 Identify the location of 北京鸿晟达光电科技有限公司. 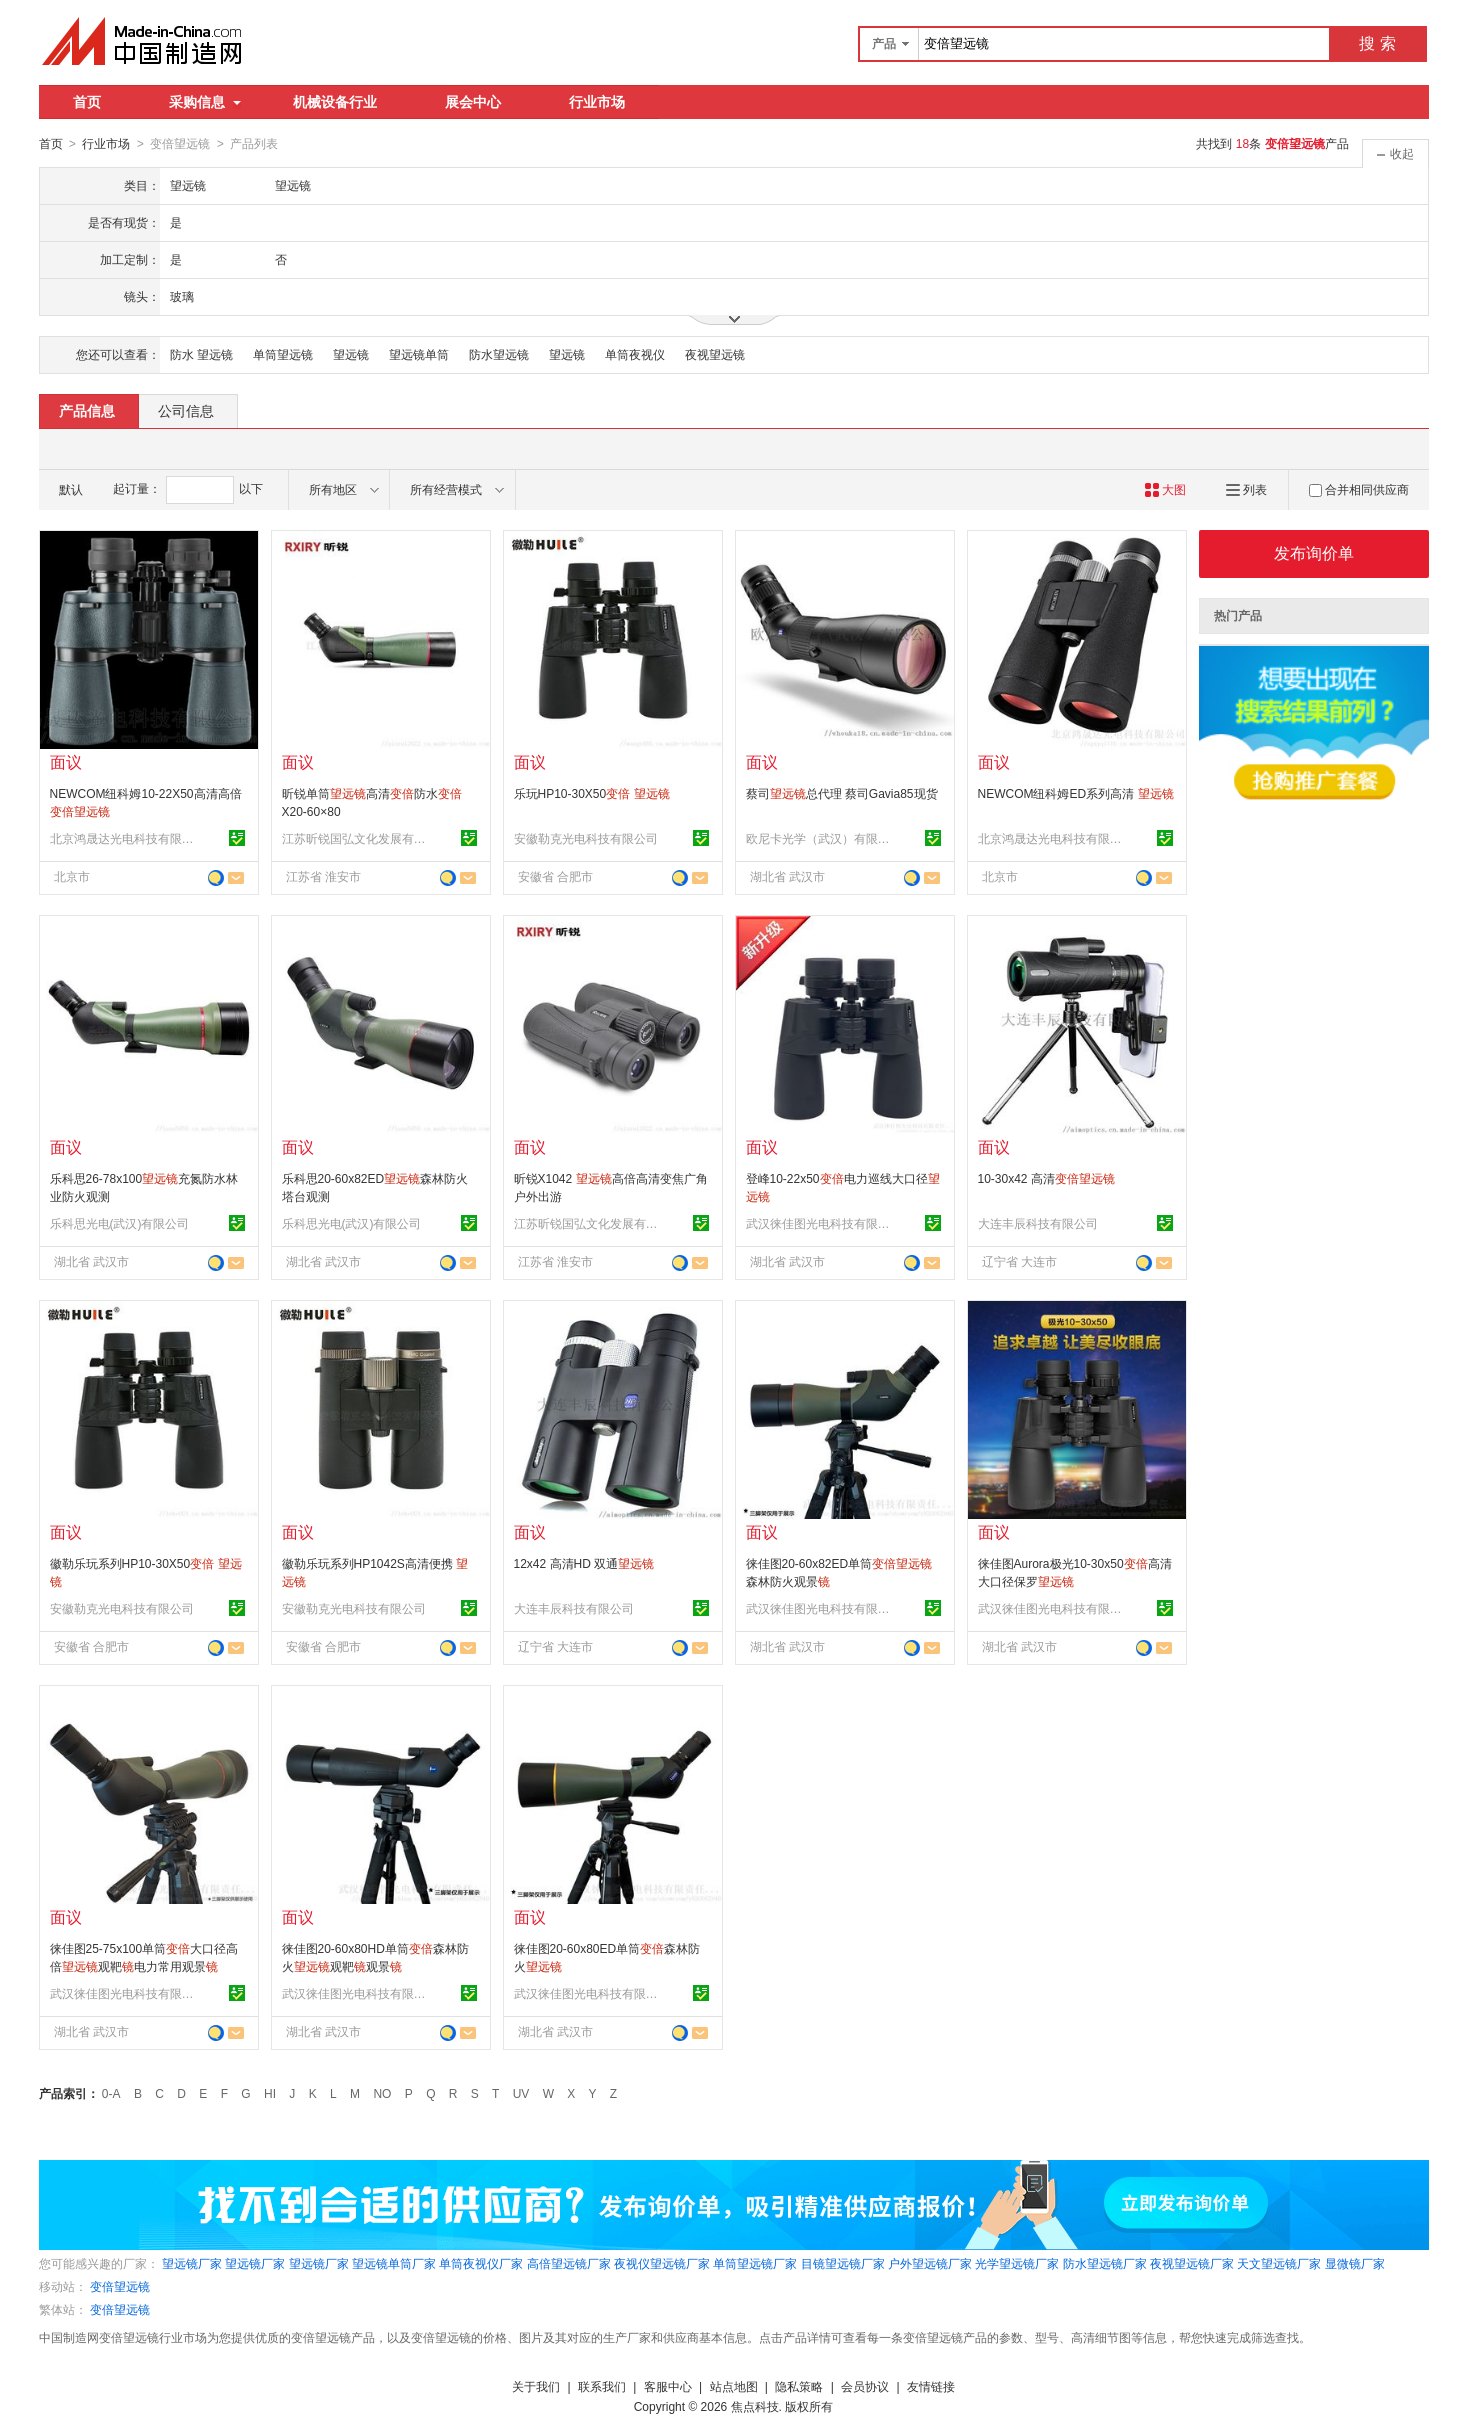
(125, 838).